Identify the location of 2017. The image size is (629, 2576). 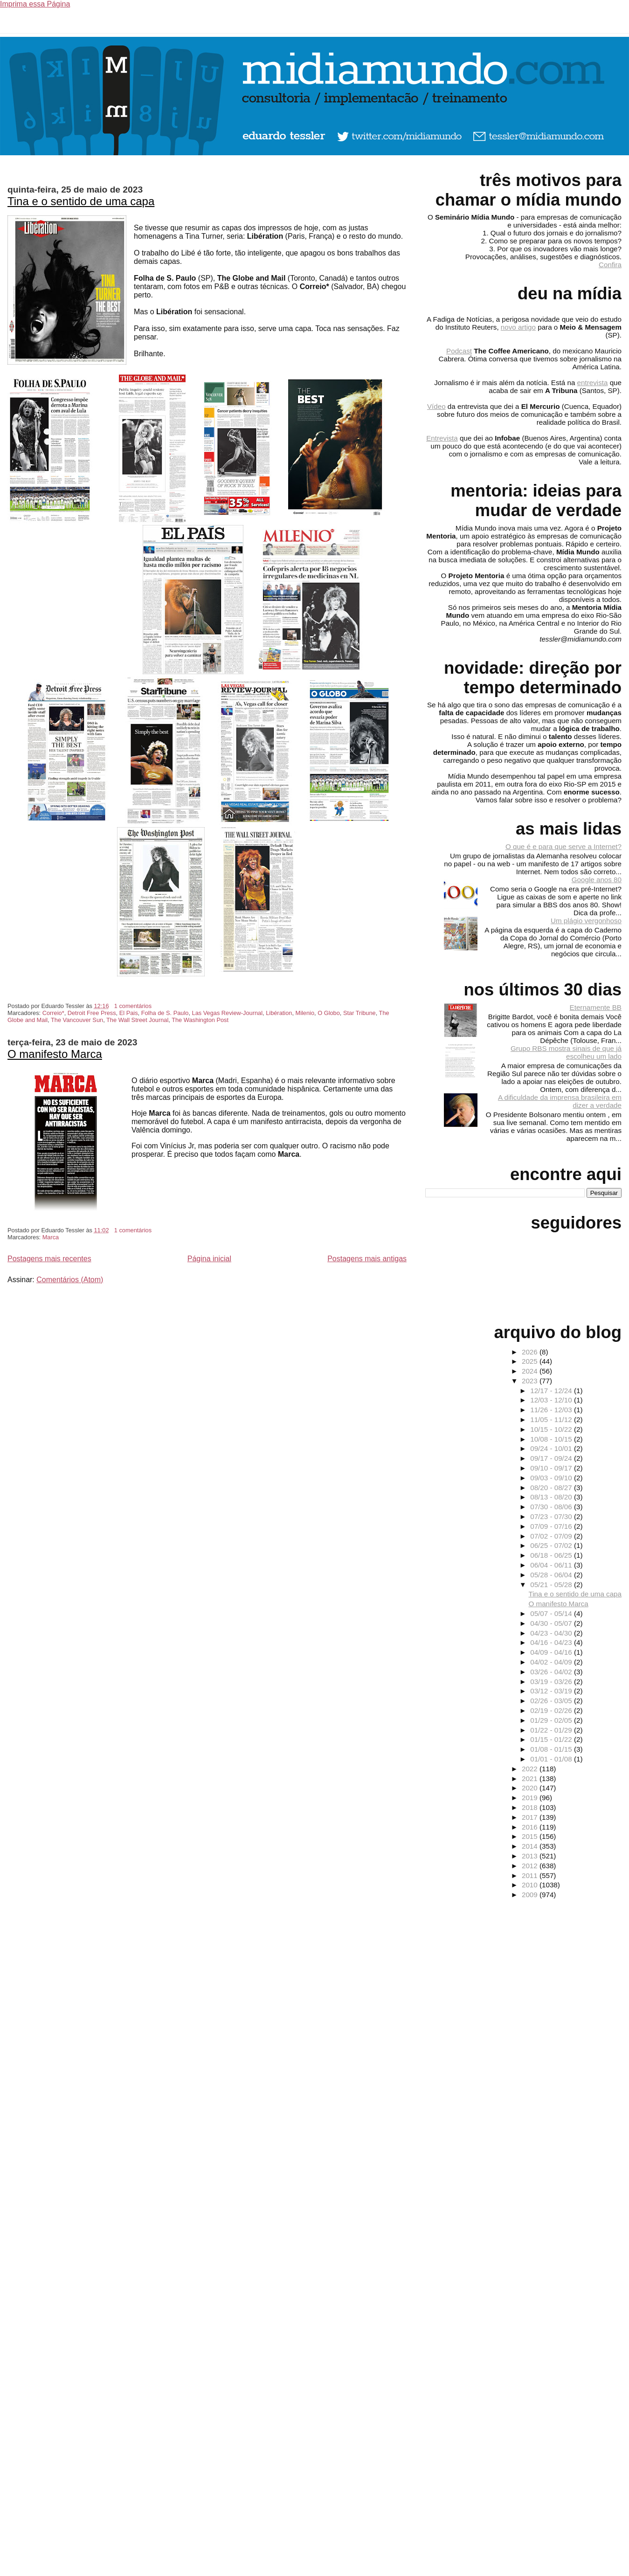
(530, 1817).